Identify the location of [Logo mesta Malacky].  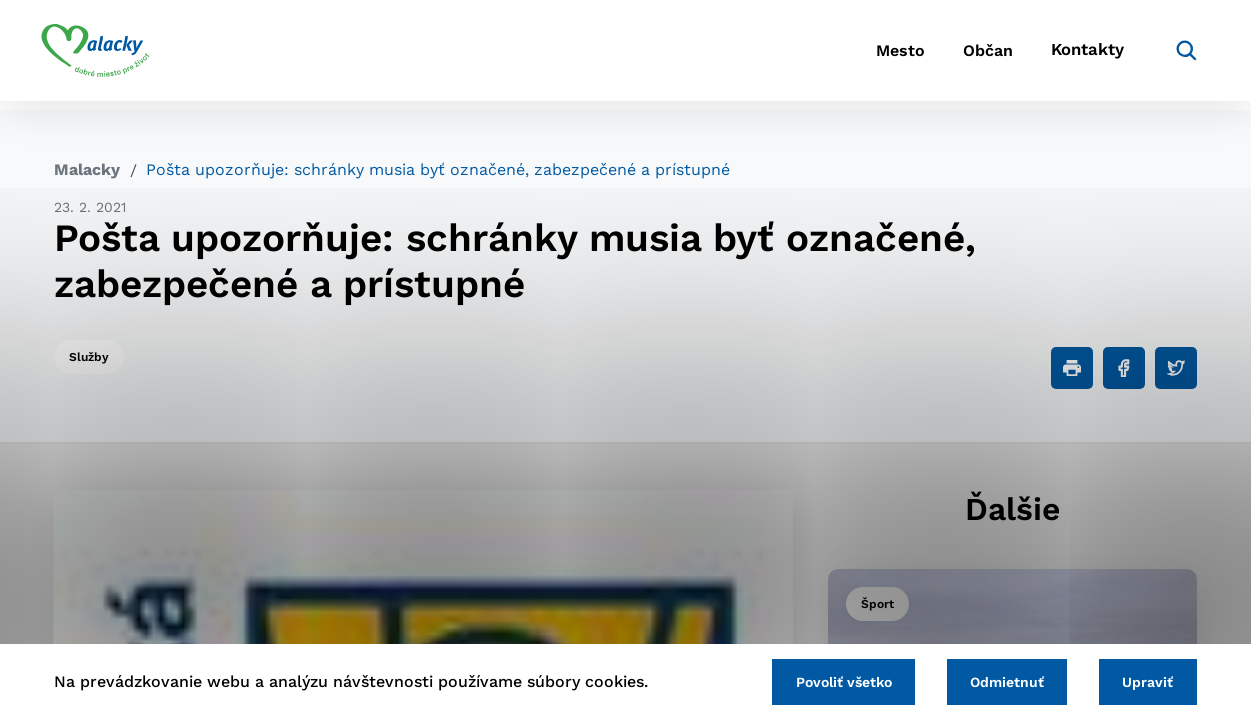
(108, 55).